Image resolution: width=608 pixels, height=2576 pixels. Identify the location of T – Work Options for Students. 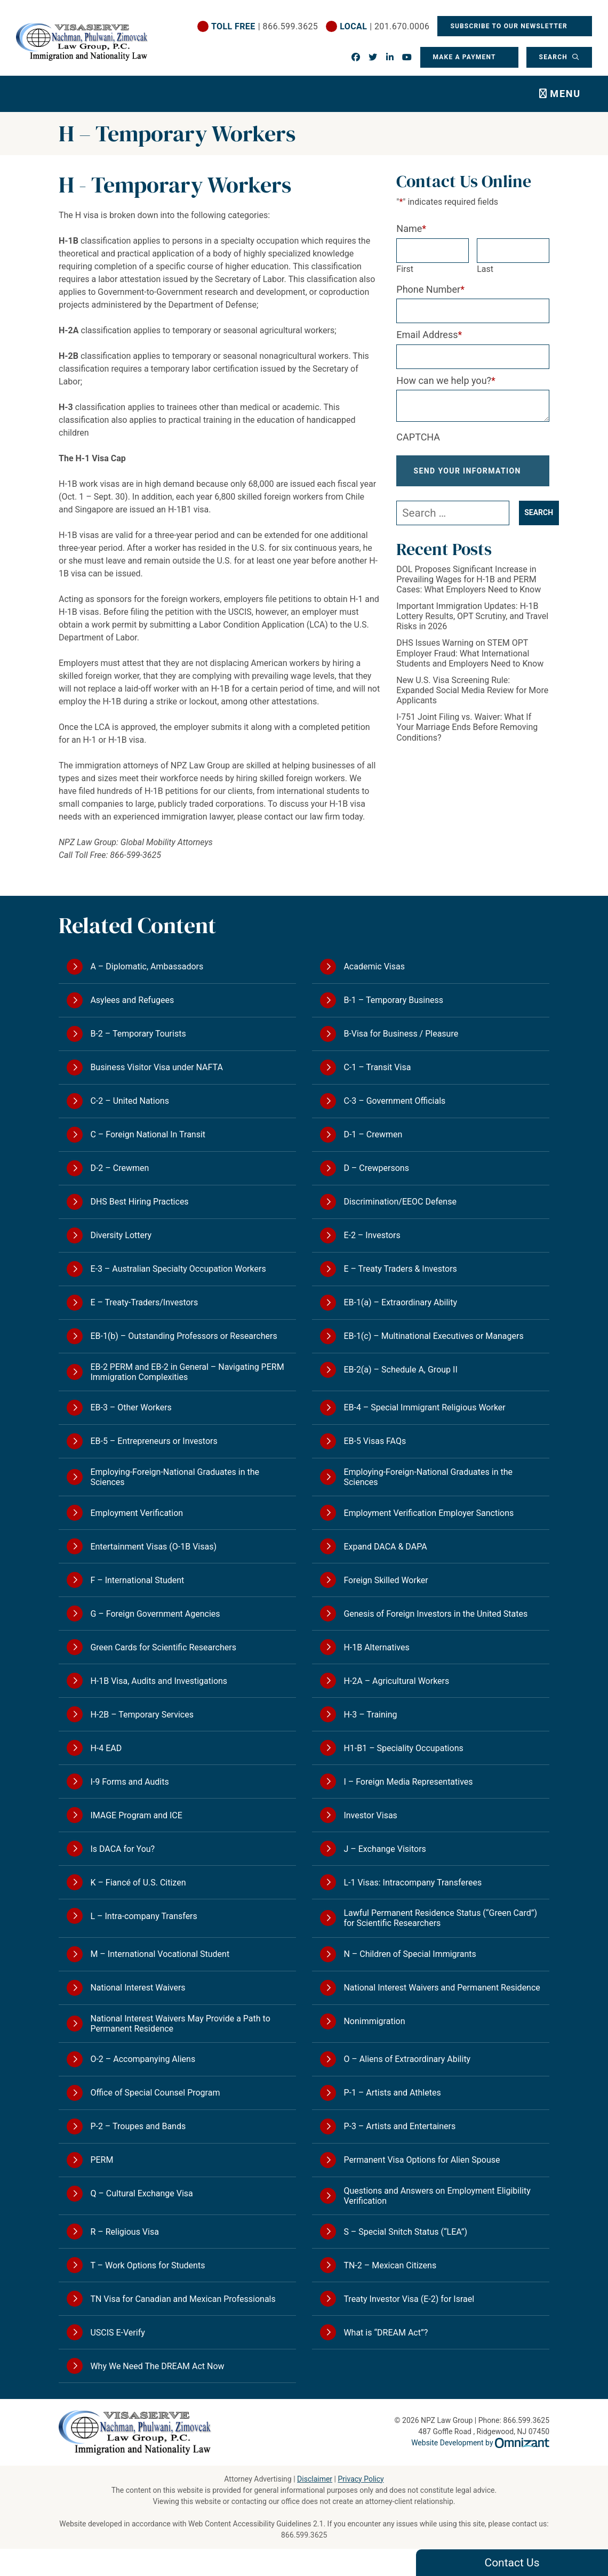
(147, 2265).